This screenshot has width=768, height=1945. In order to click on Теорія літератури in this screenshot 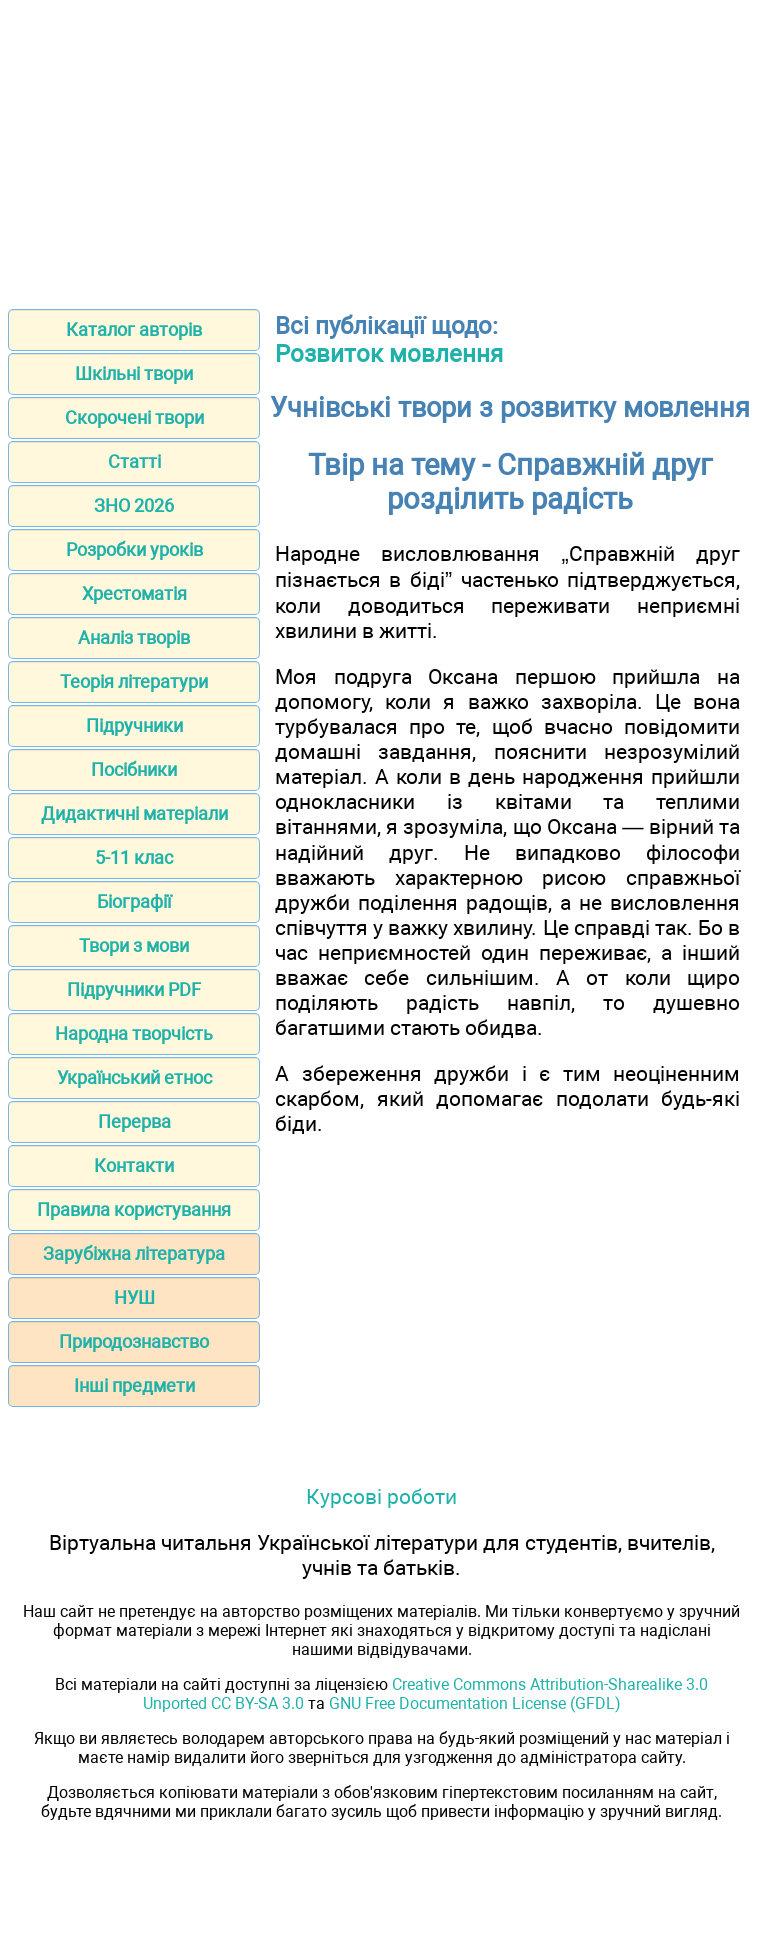, I will do `click(134, 681)`.